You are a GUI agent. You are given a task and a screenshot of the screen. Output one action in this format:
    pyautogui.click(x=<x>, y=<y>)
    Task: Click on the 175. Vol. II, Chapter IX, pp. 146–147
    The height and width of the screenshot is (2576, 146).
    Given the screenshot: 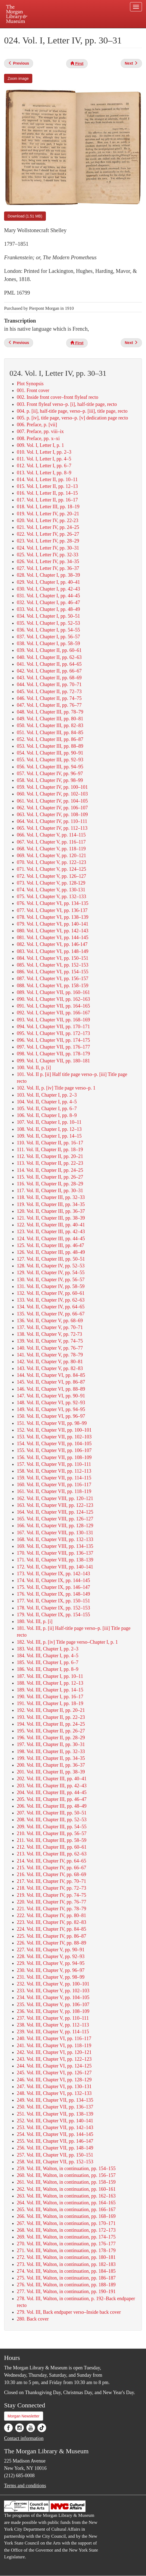 What is the action you would take?
    pyautogui.click(x=53, y=1587)
    